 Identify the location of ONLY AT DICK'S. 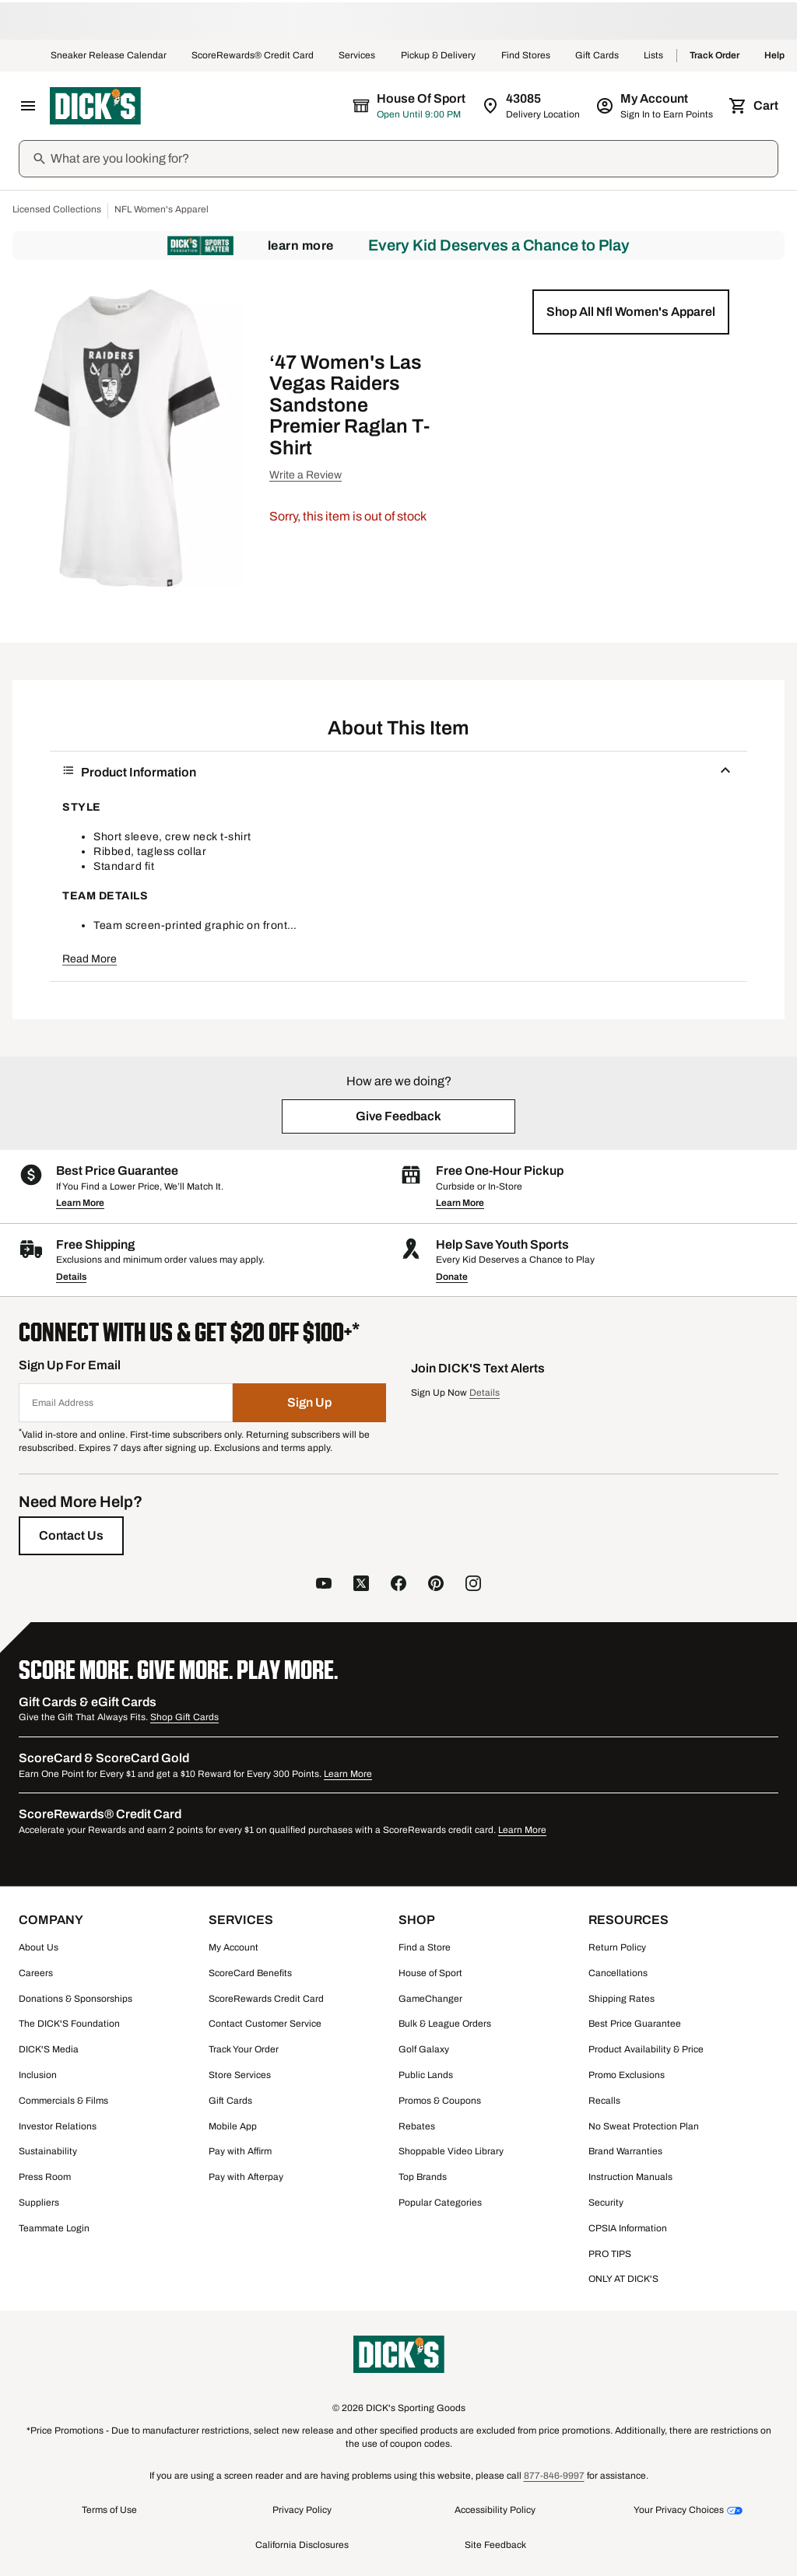
(623, 2278).